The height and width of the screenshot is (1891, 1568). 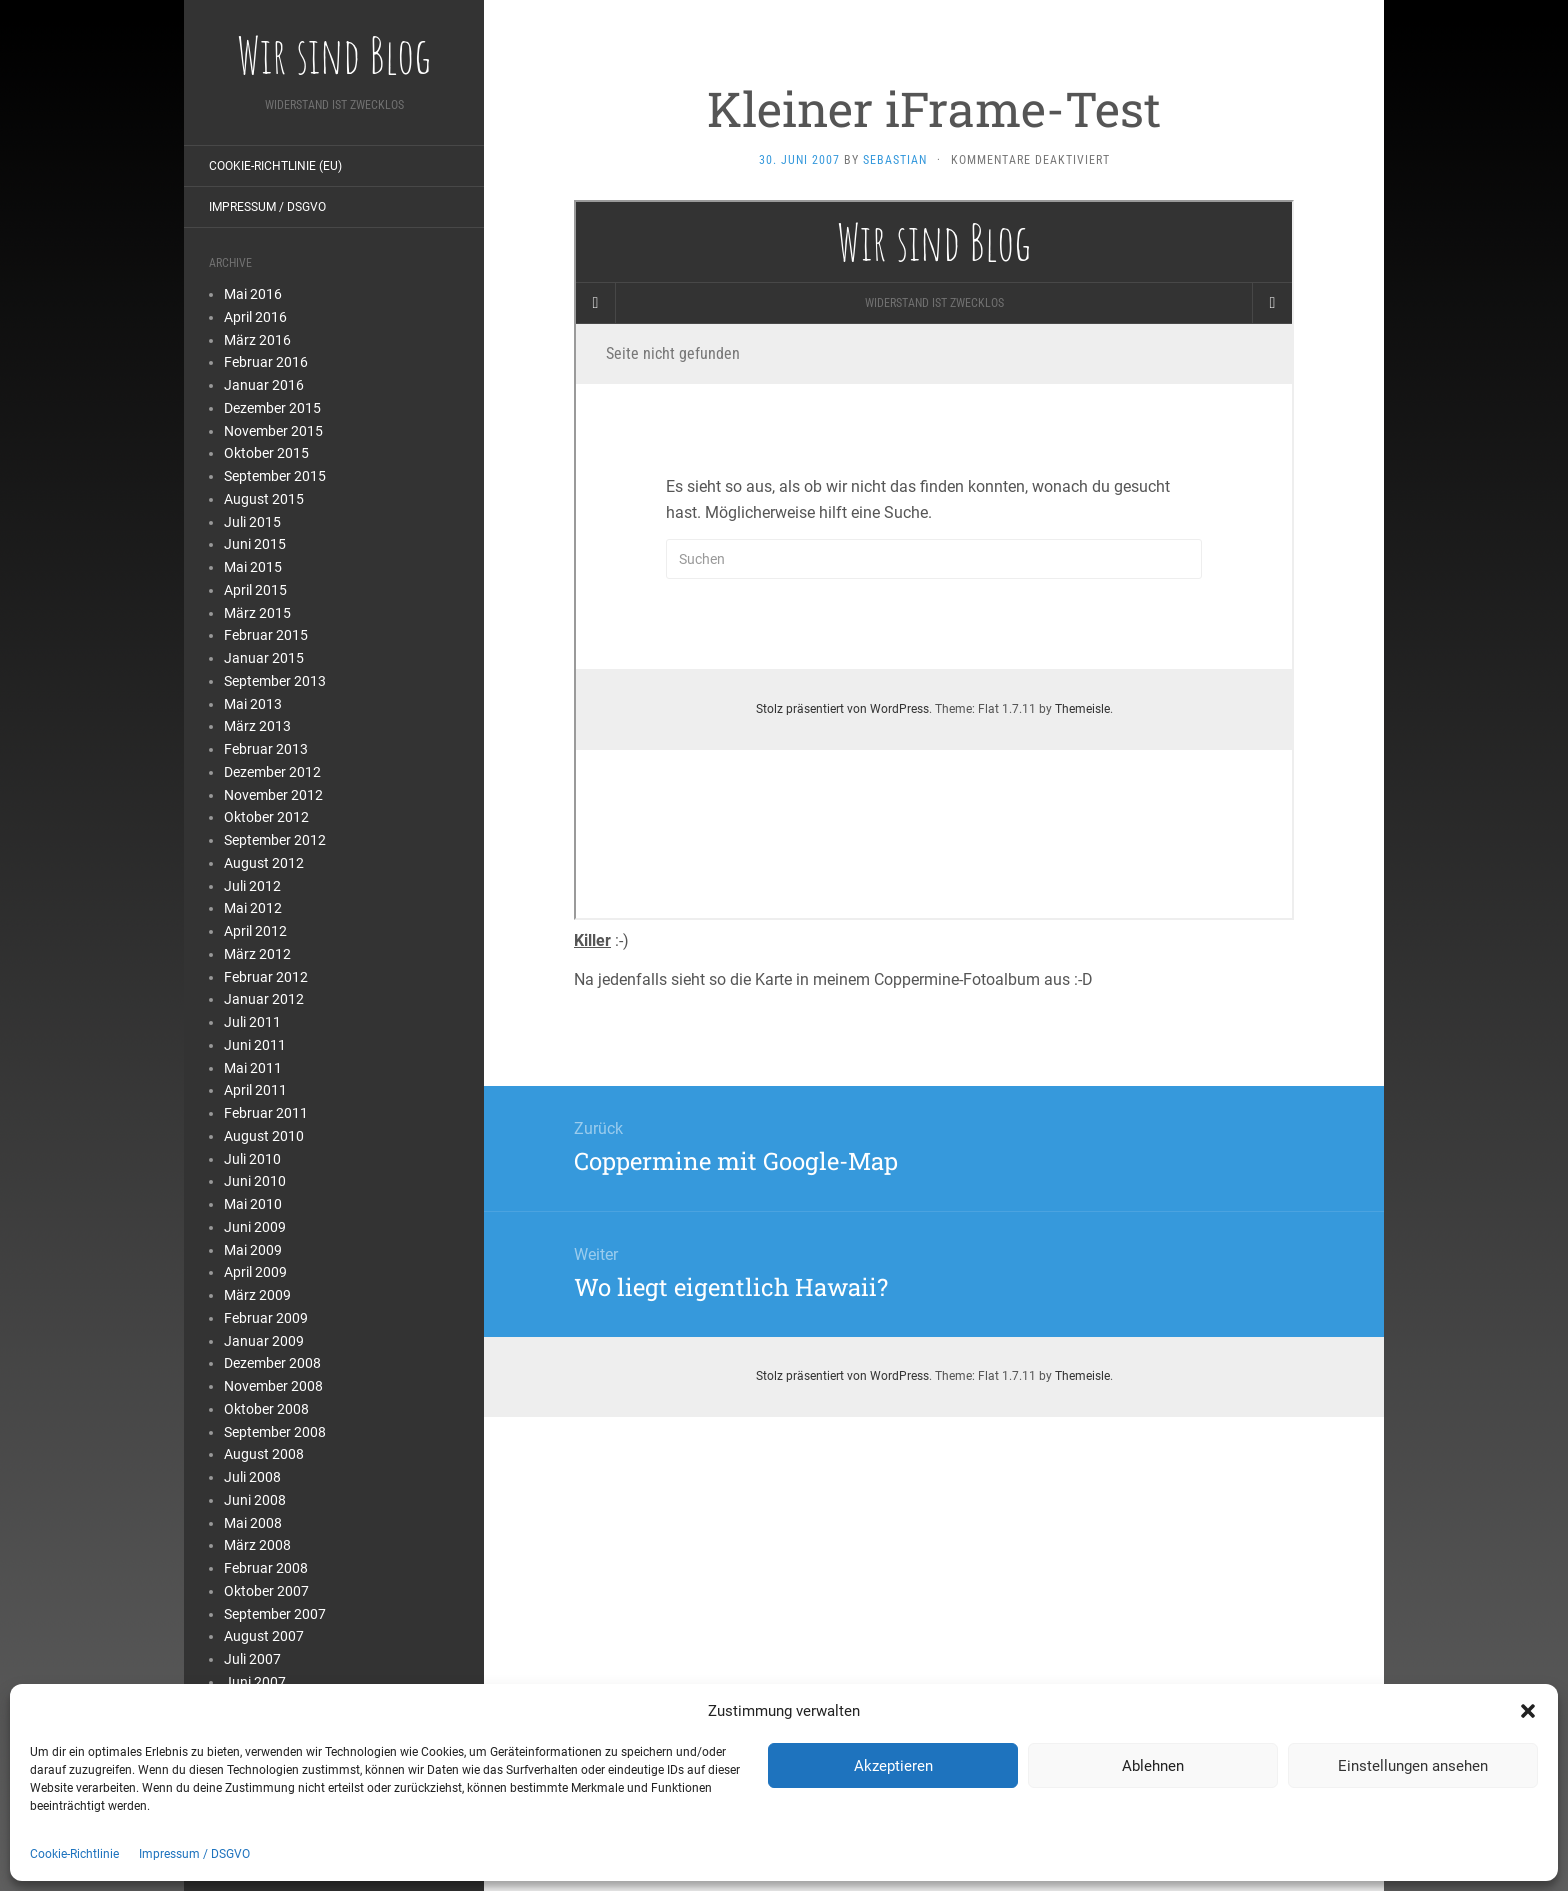 I want to click on Februar 2011, so click(x=266, y=1113).